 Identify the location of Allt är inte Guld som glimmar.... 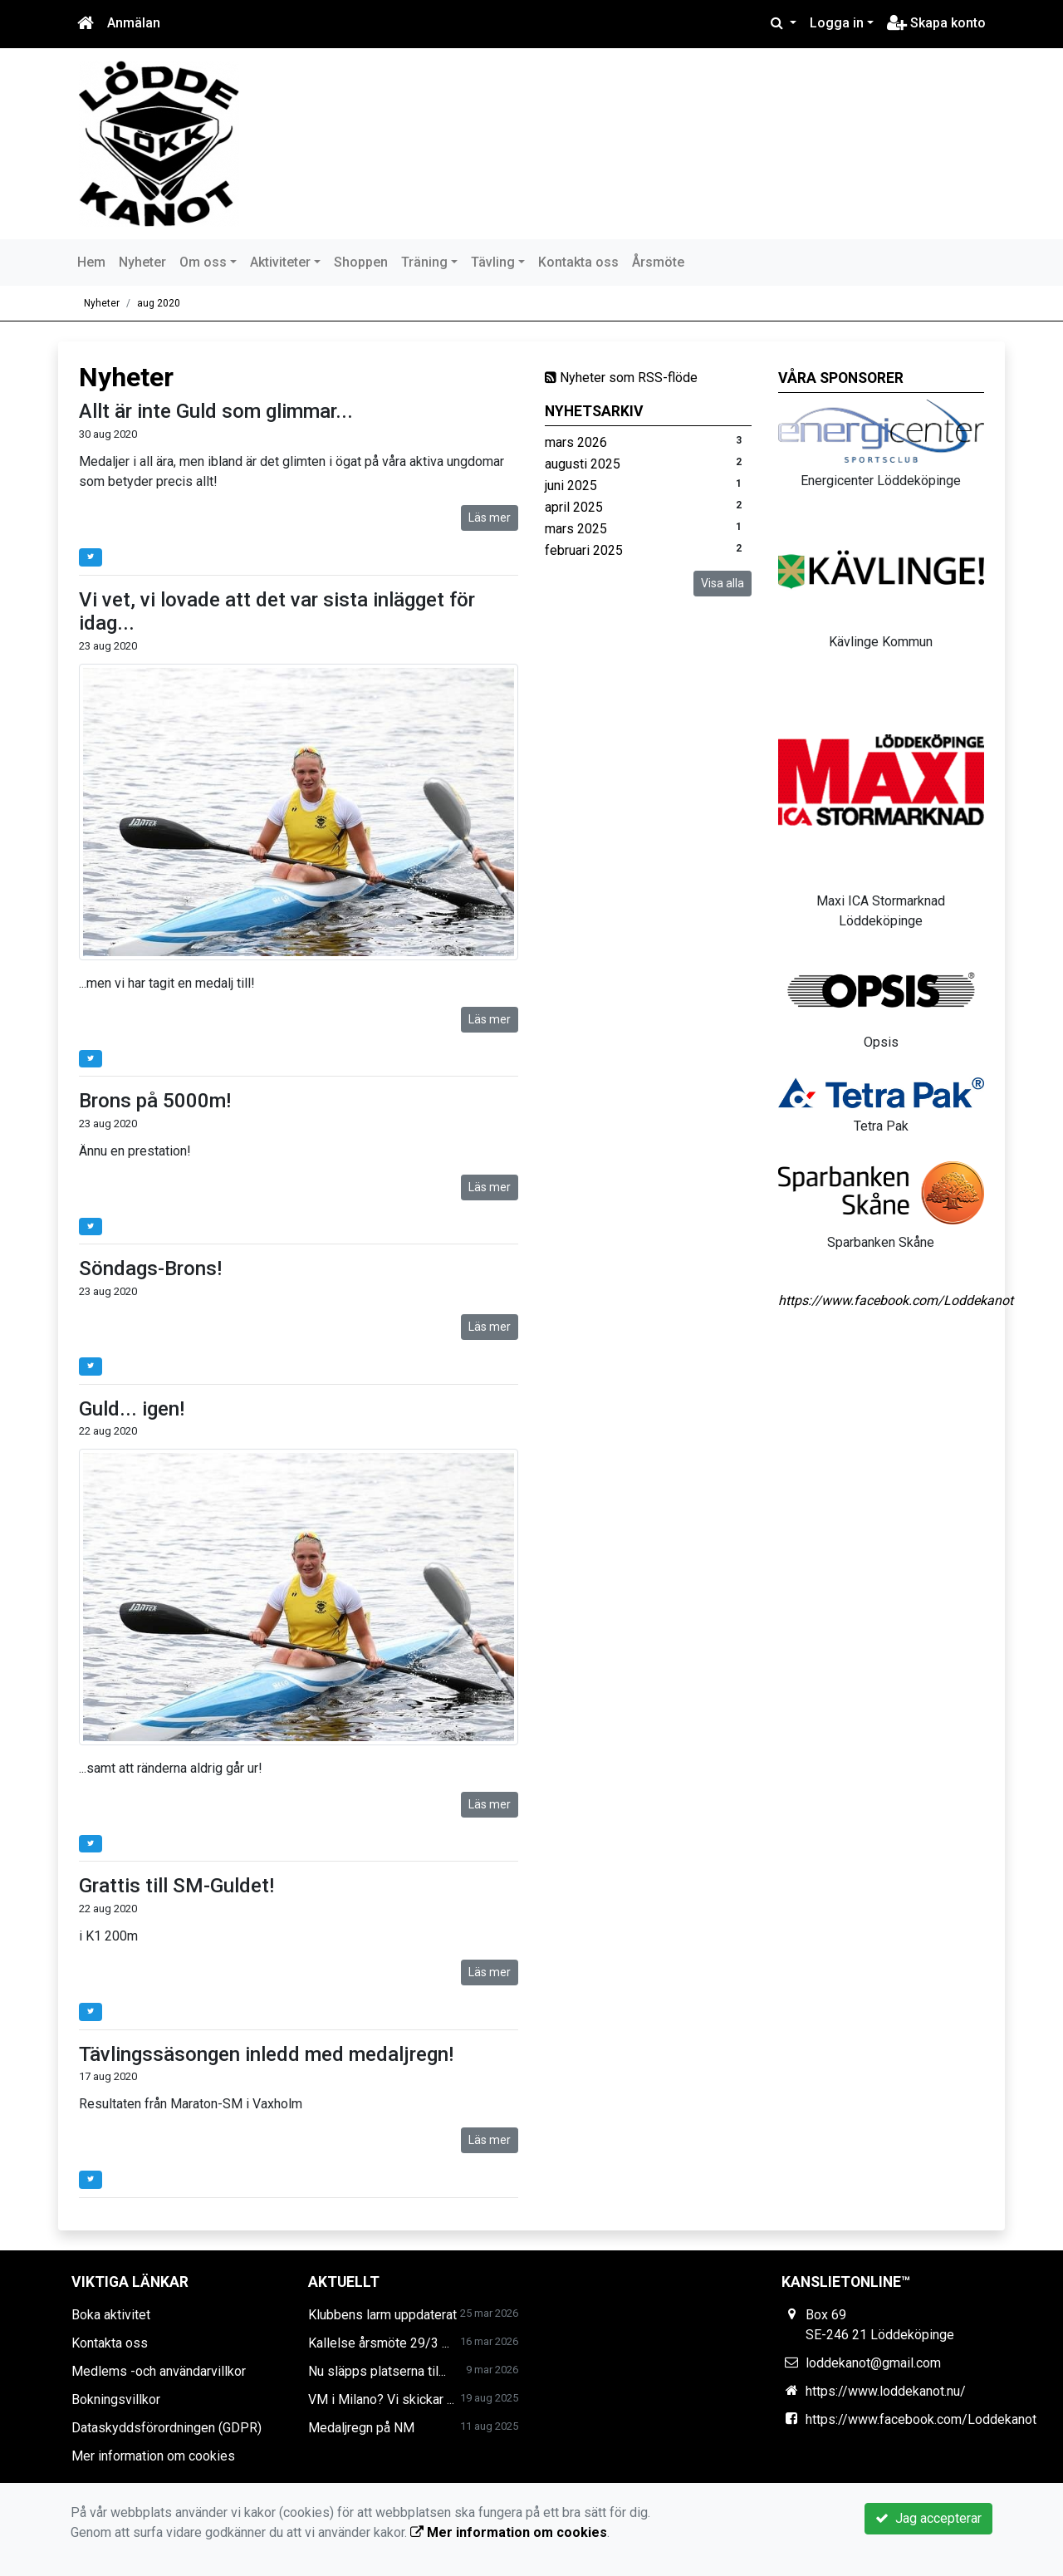
(216, 411).